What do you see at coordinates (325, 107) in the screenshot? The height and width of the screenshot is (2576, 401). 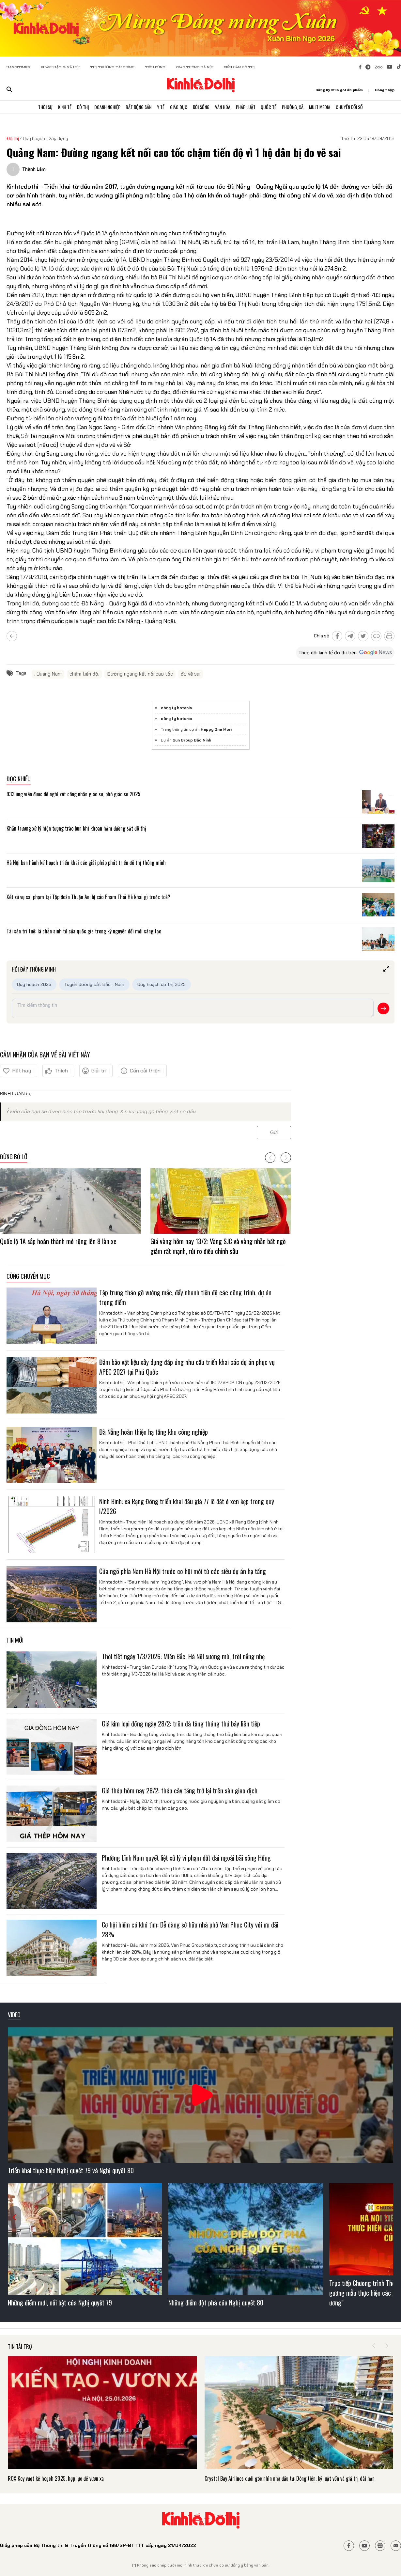 I see `Multimedia` at bounding box center [325, 107].